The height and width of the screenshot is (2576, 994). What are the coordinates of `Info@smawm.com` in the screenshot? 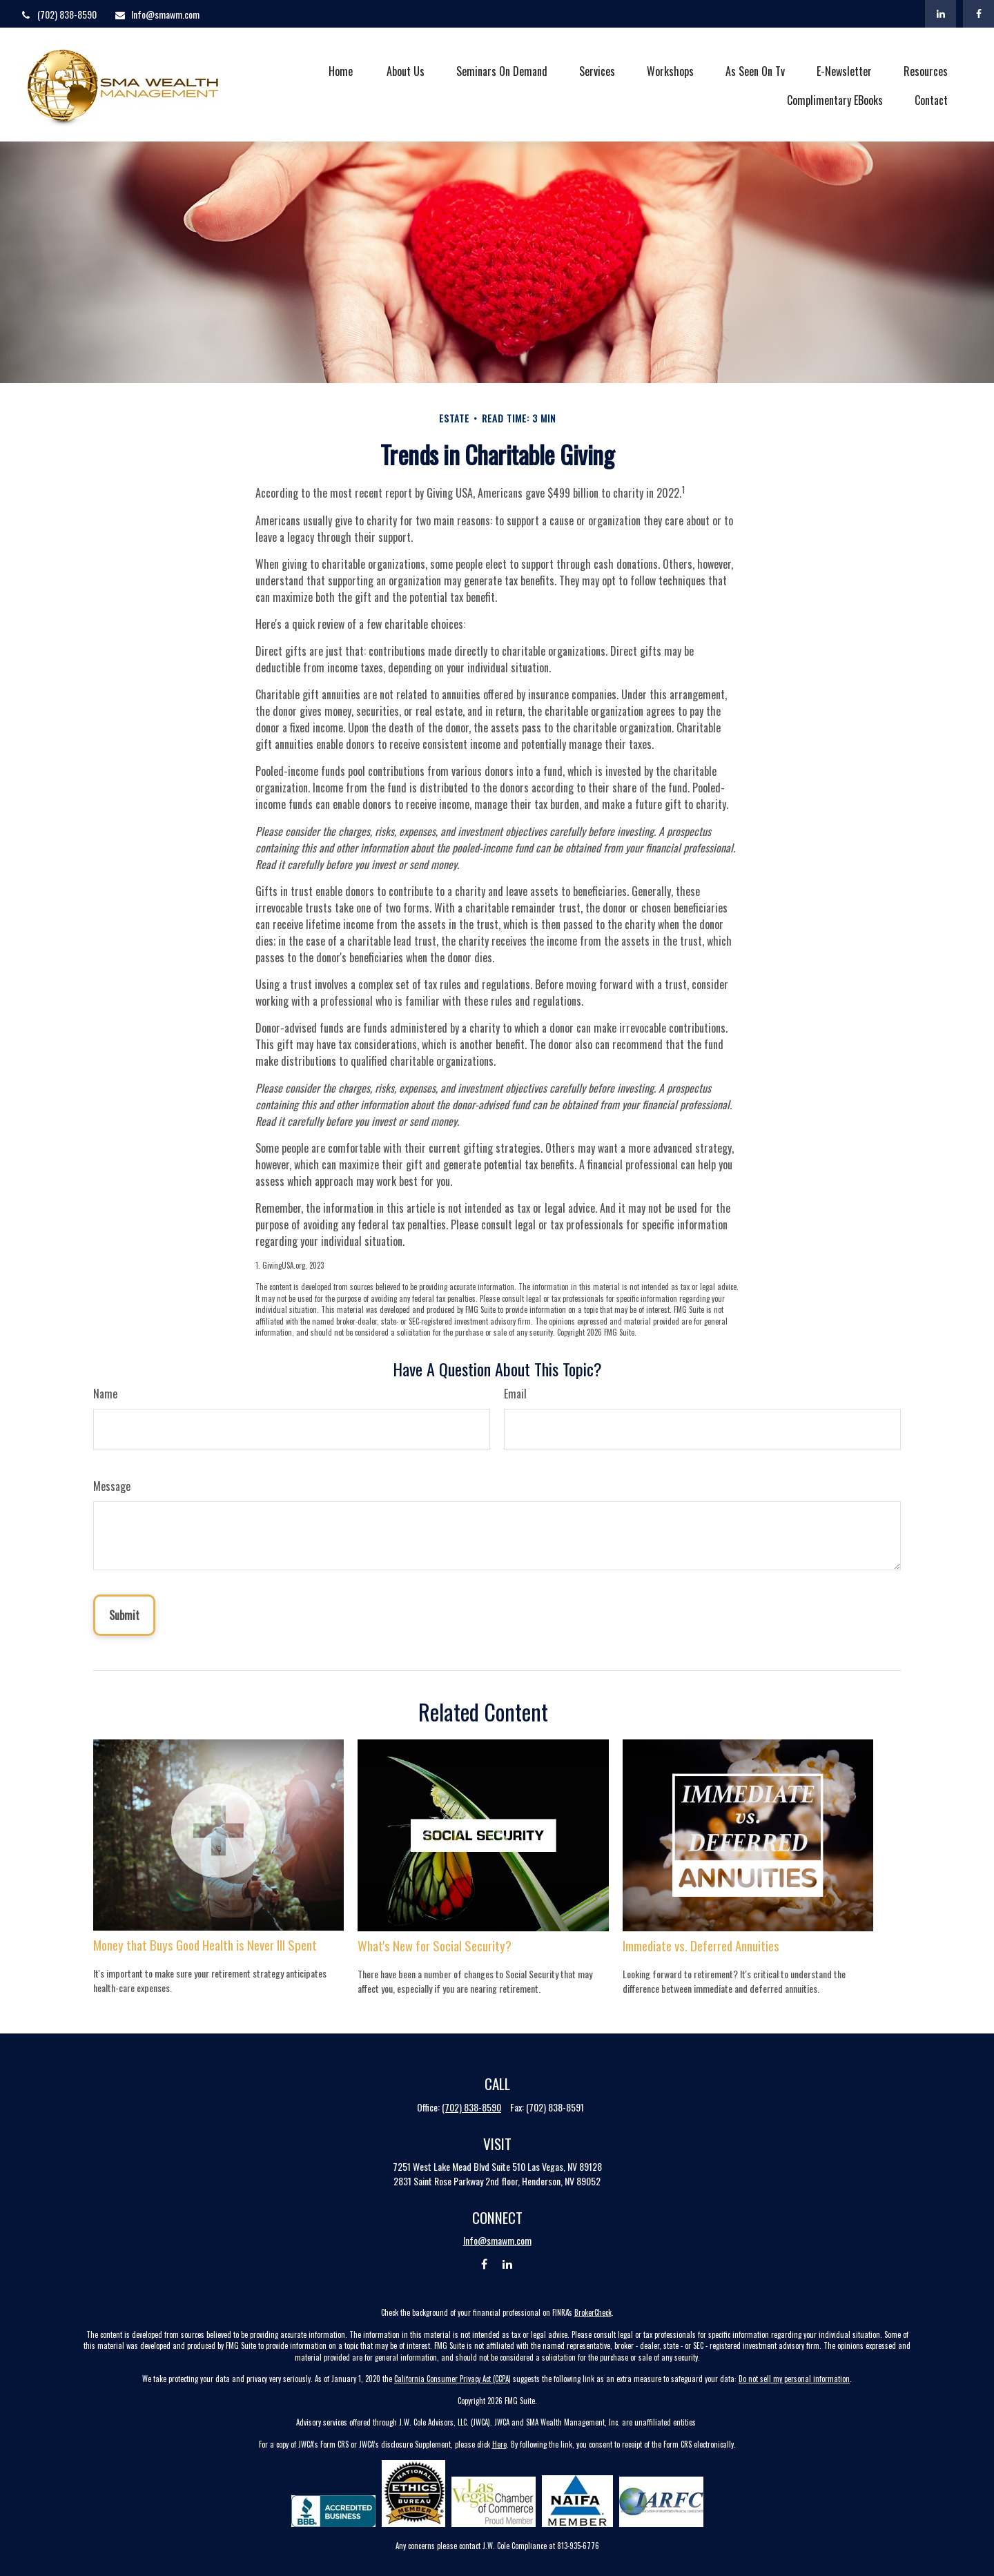 It's located at (156, 14).